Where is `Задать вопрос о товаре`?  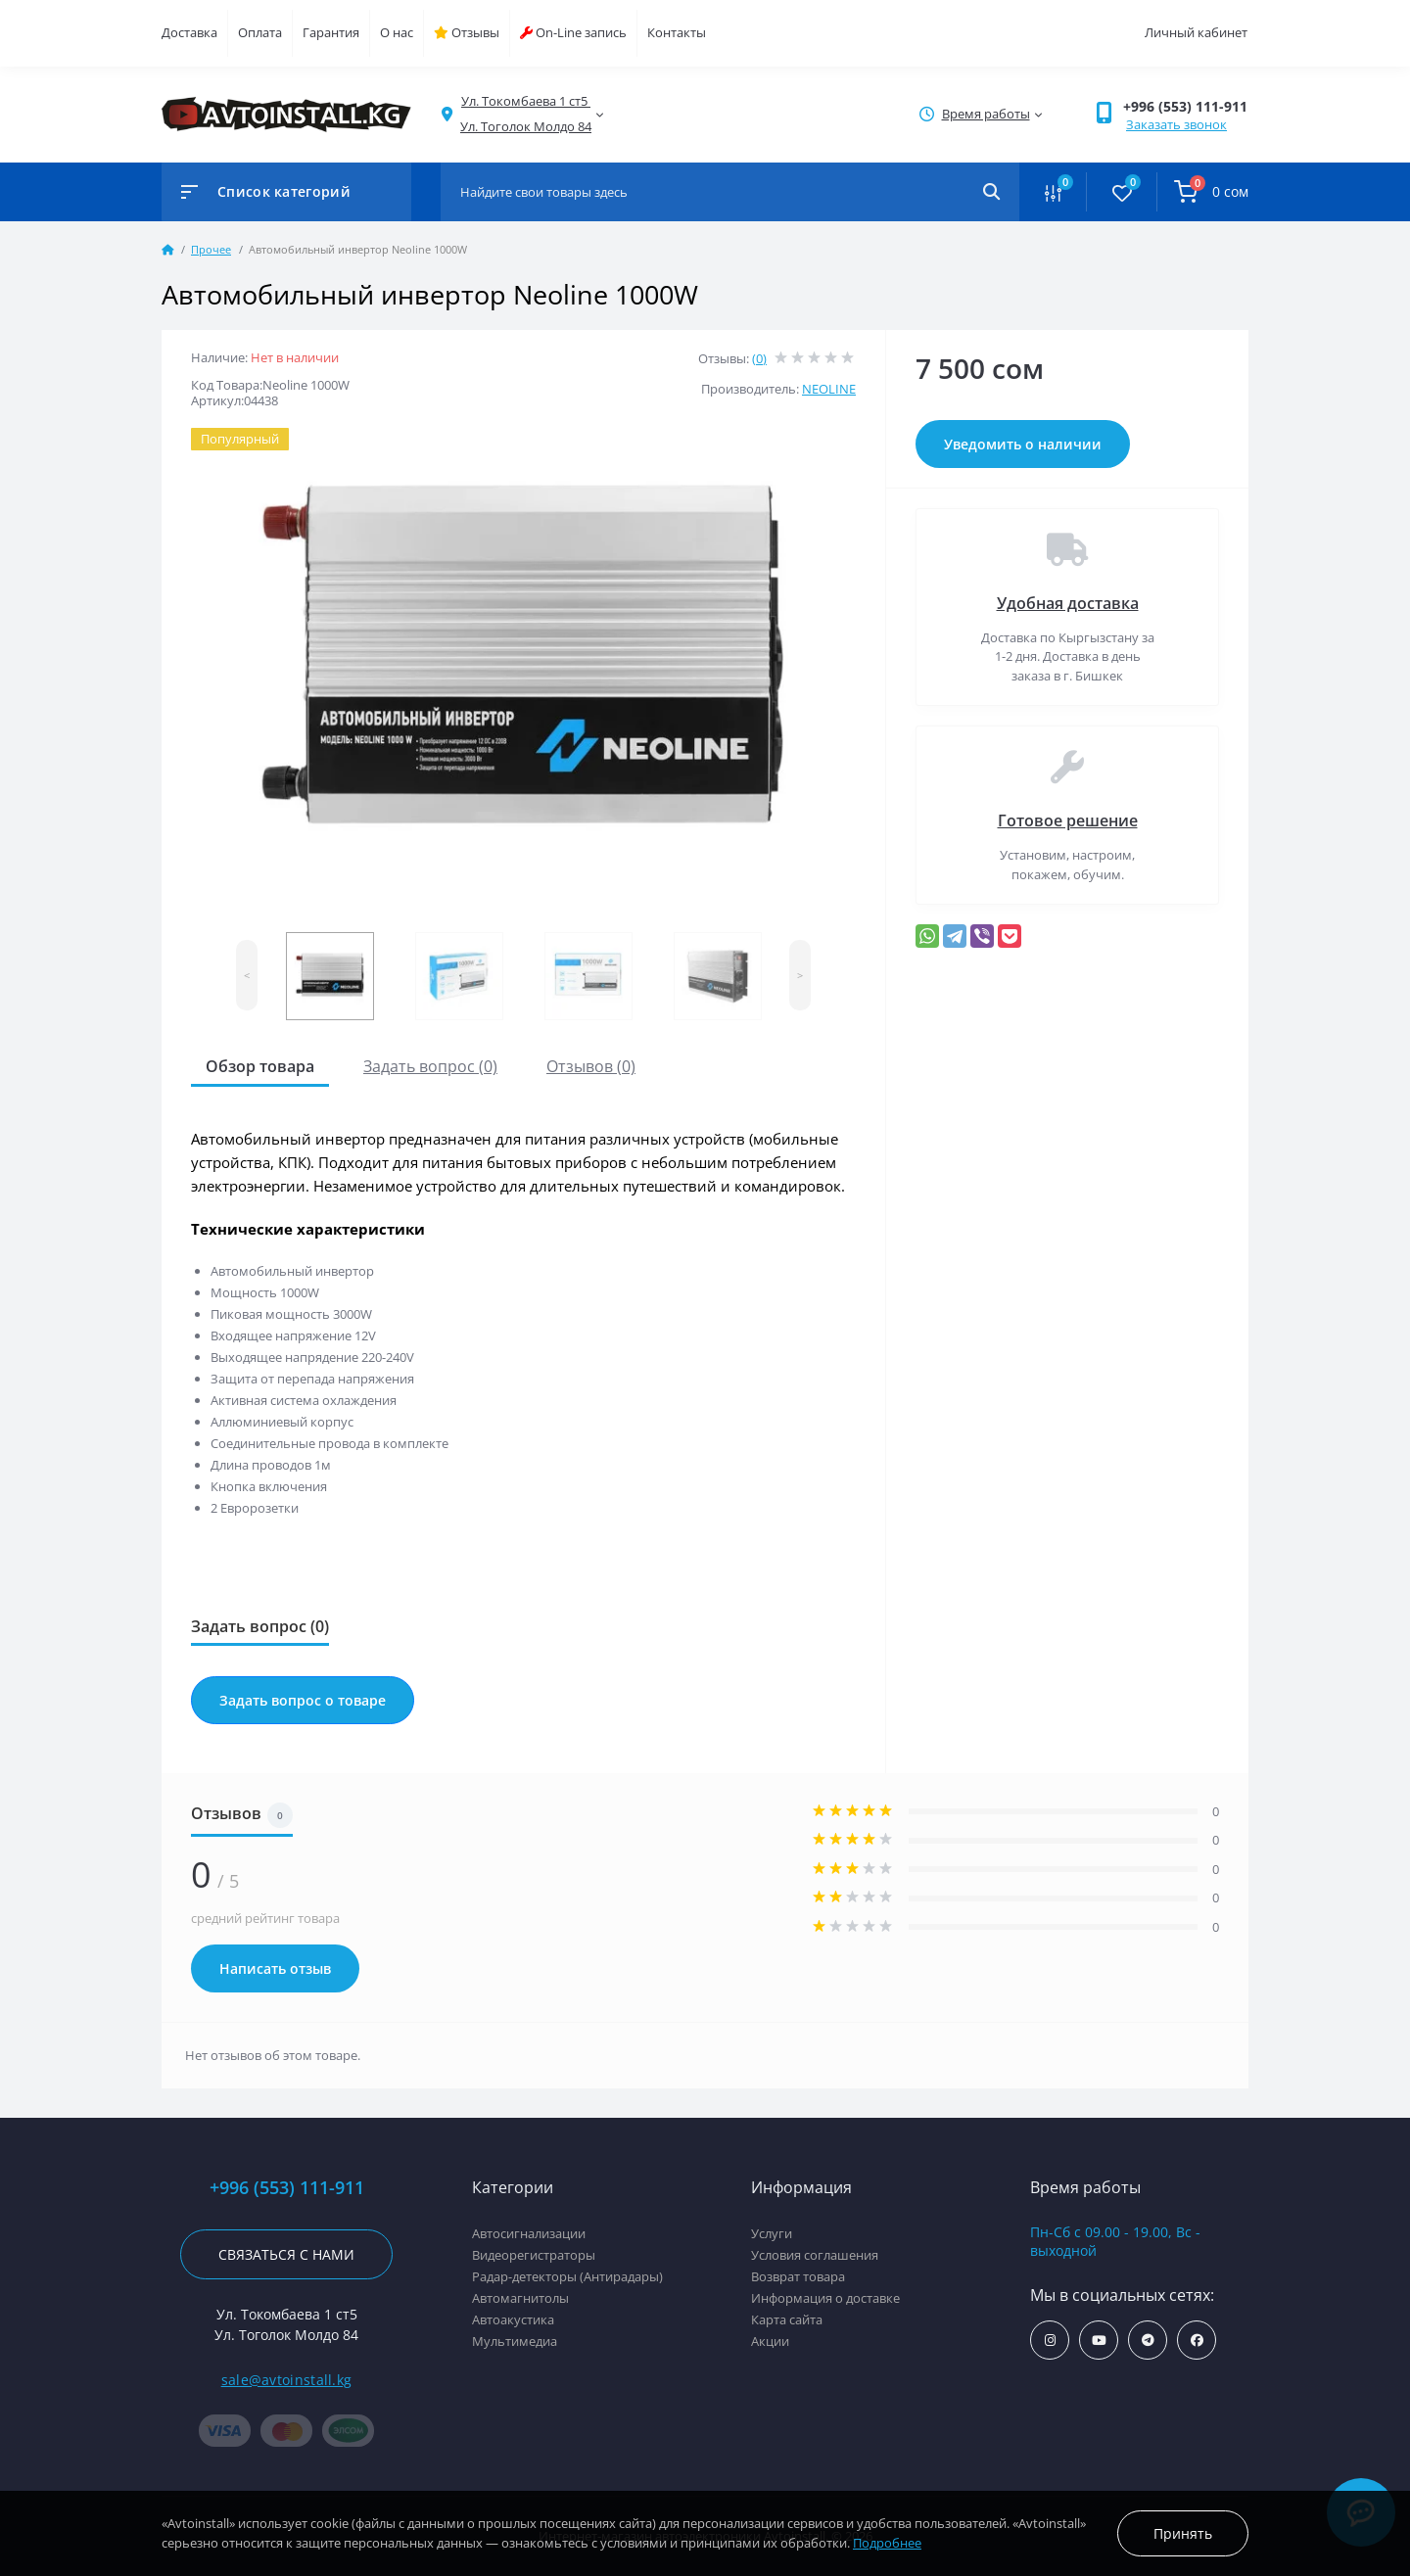
Задать вопрос о товаре is located at coordinates (302, 1700).